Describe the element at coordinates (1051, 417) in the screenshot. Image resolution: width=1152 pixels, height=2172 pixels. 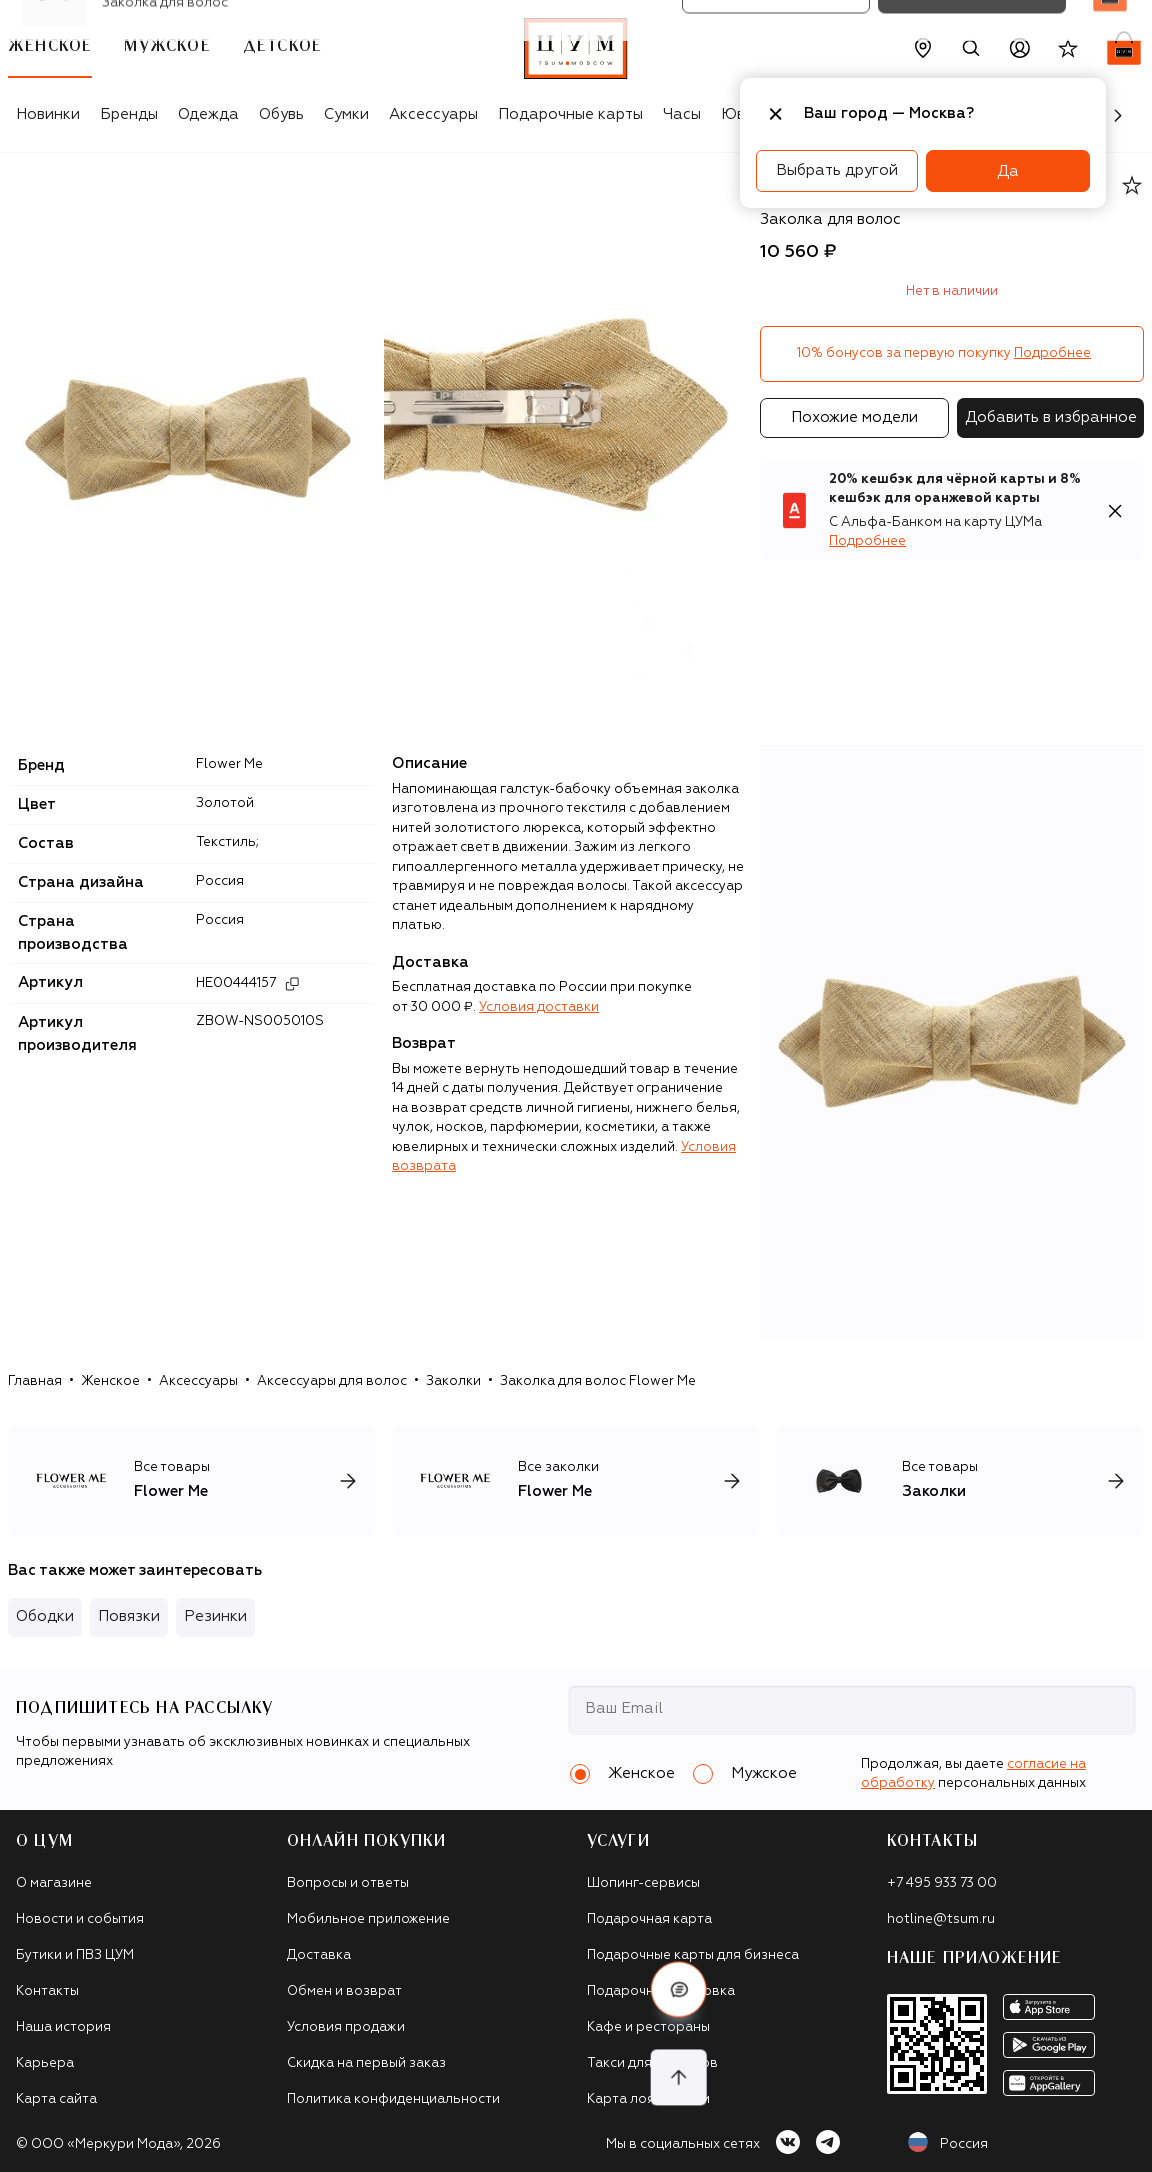
I see `Добавить в избранное` at that location.